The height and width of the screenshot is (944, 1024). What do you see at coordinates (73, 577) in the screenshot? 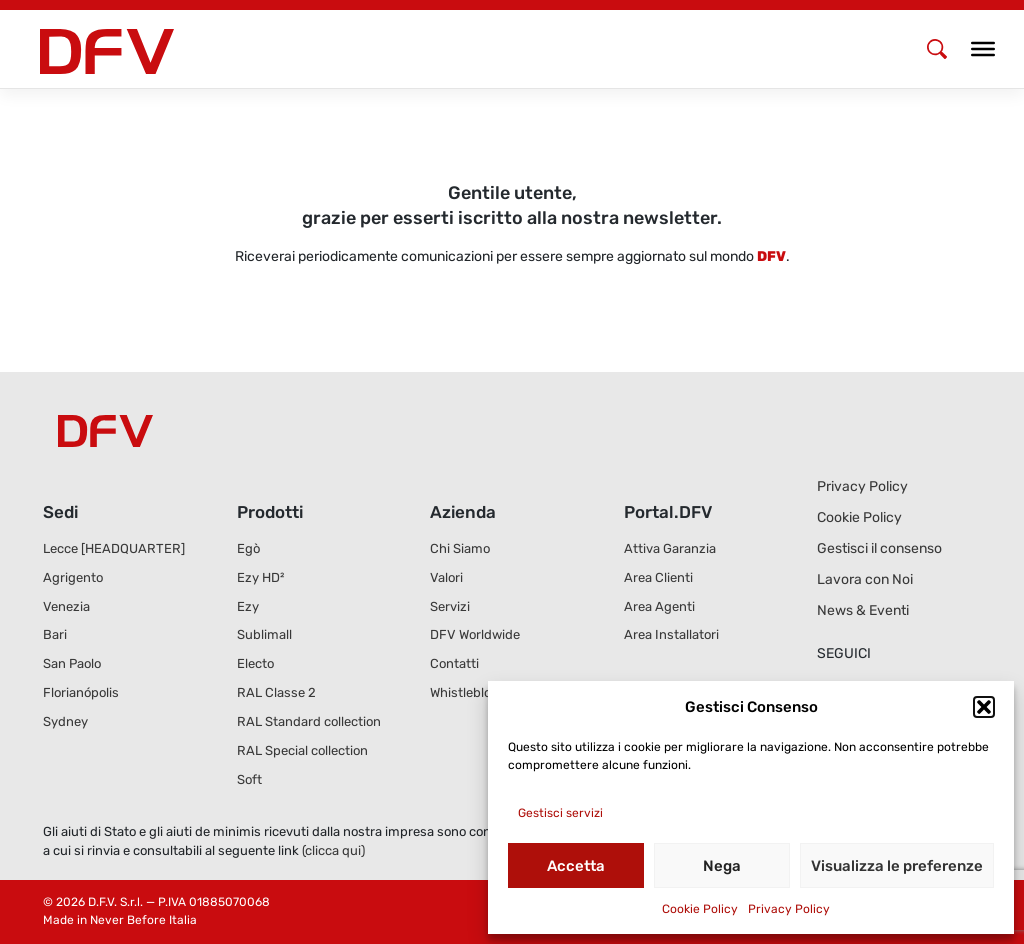
I see `Agrigento` at bounding box center [73, 577].